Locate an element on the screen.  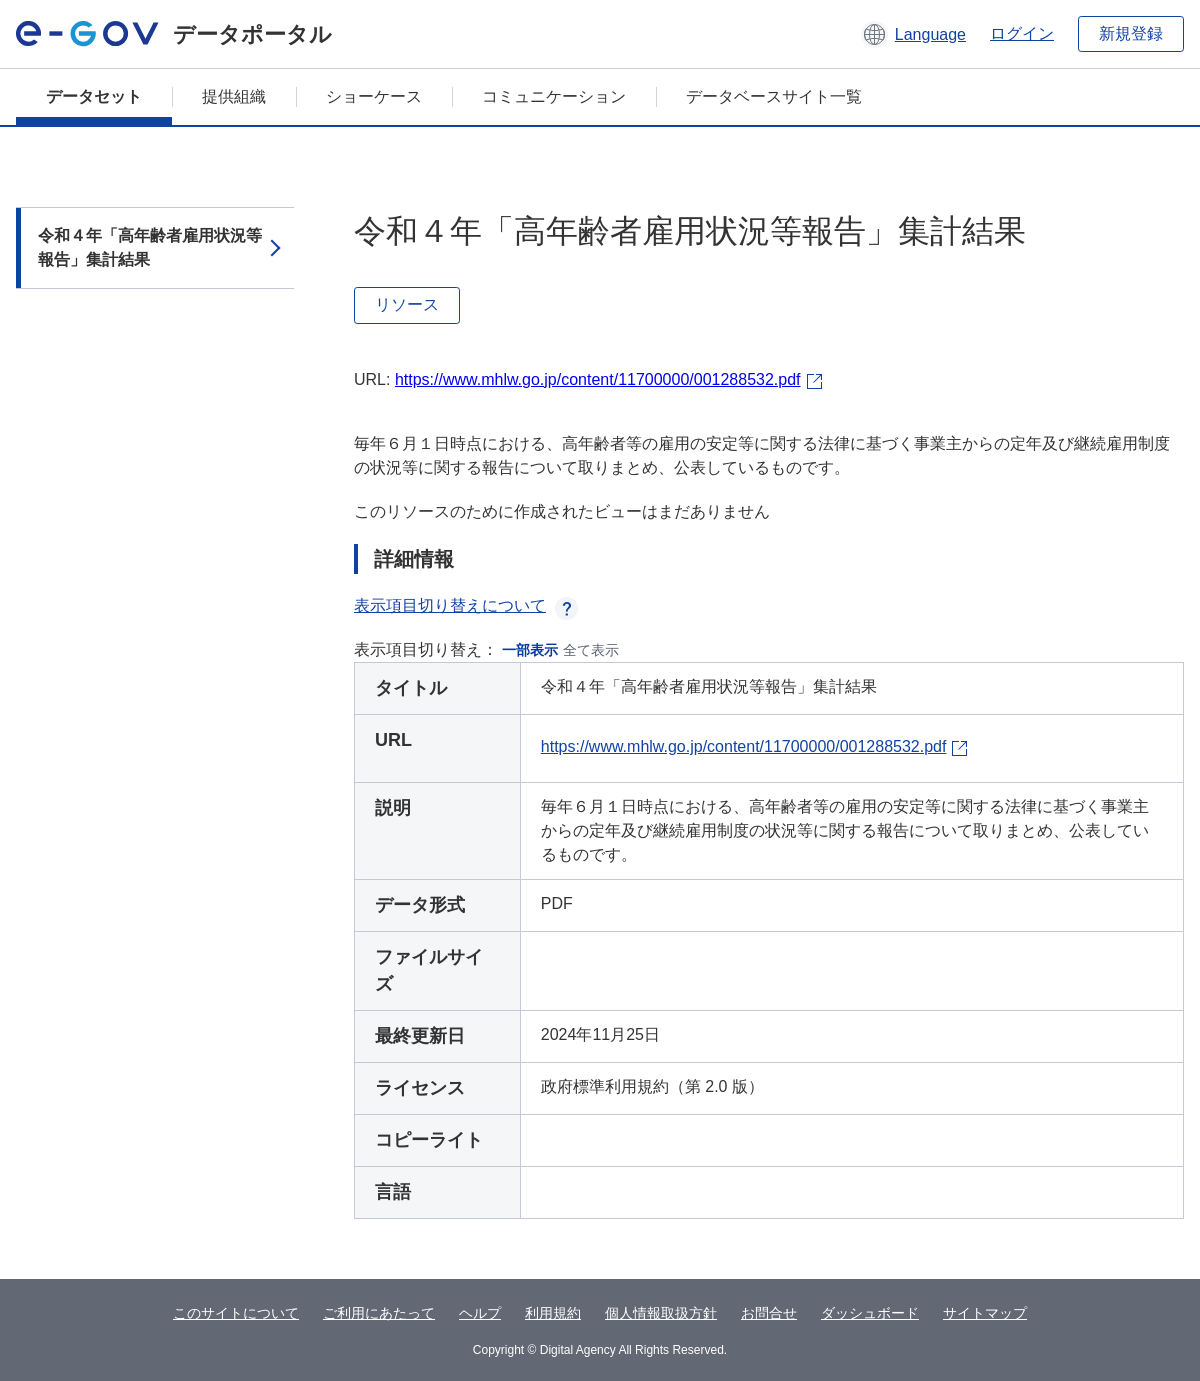
ショーケース is located at coordinates (374, 96).